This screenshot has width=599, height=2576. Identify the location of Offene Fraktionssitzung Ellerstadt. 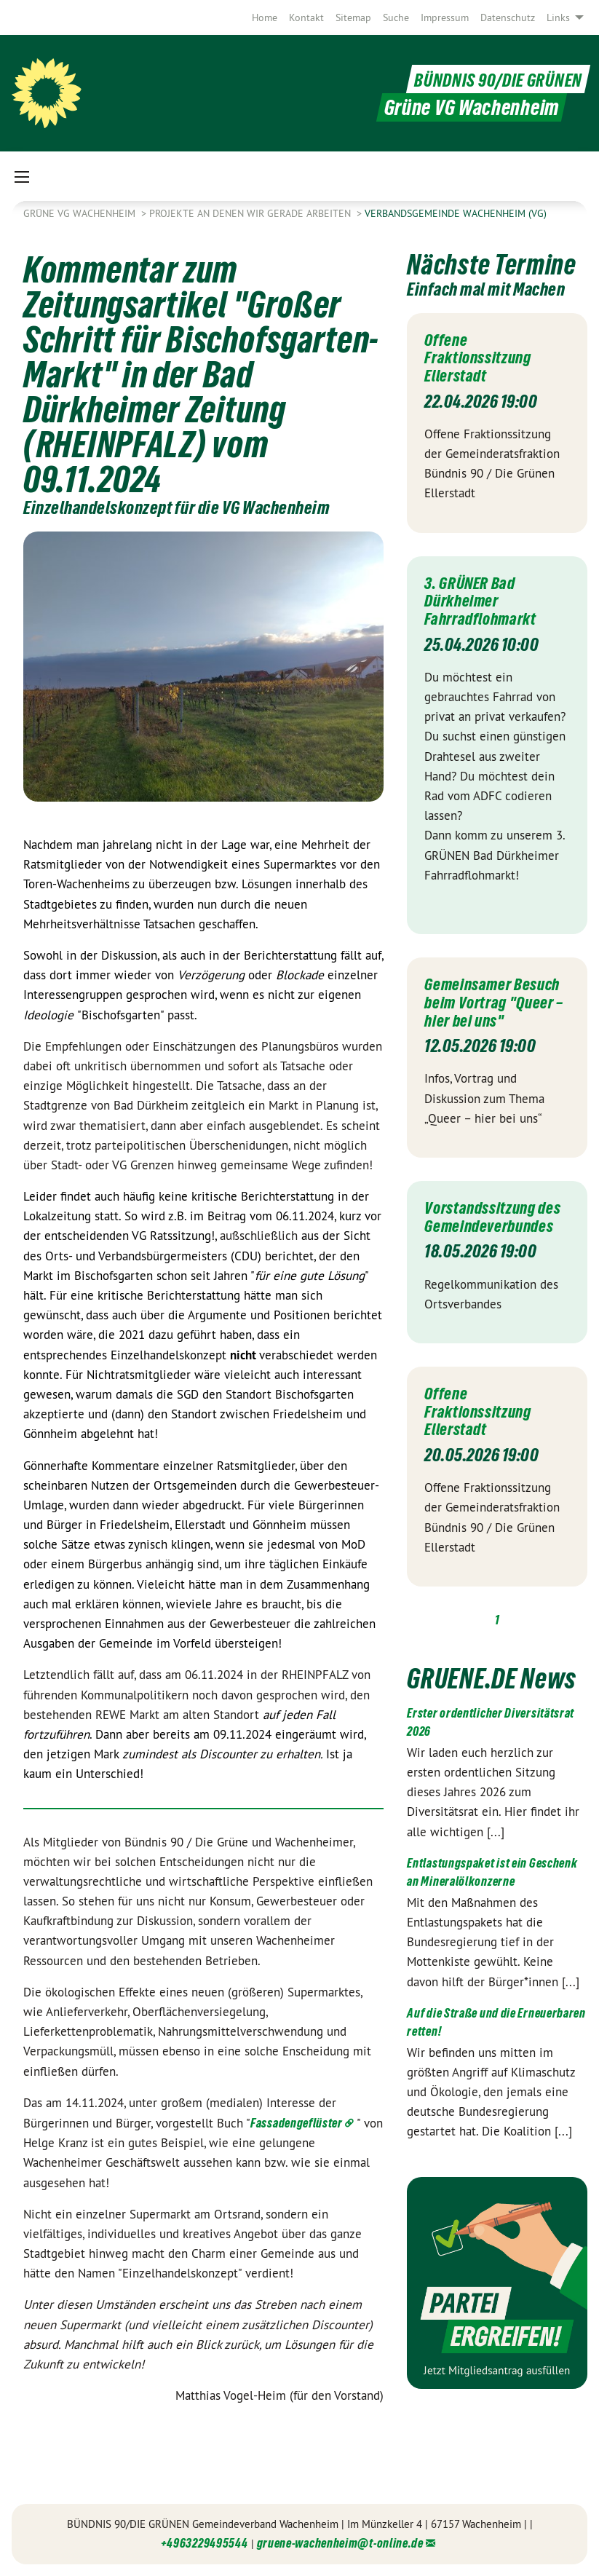
(482, 356).